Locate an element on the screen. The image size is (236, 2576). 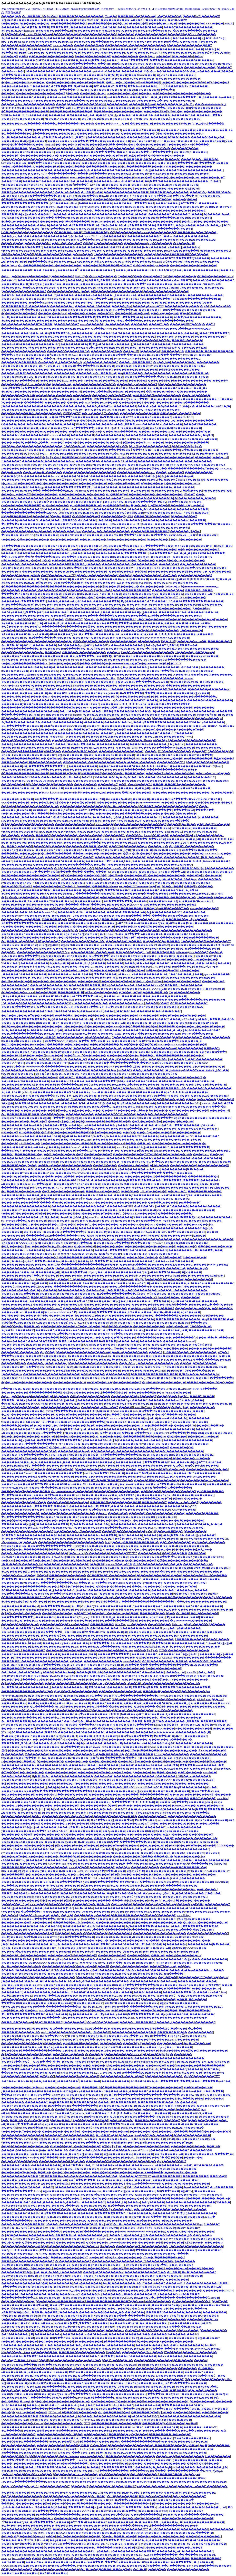
��Ƭ������߹ۿ� is located at coordinates (198, 593).